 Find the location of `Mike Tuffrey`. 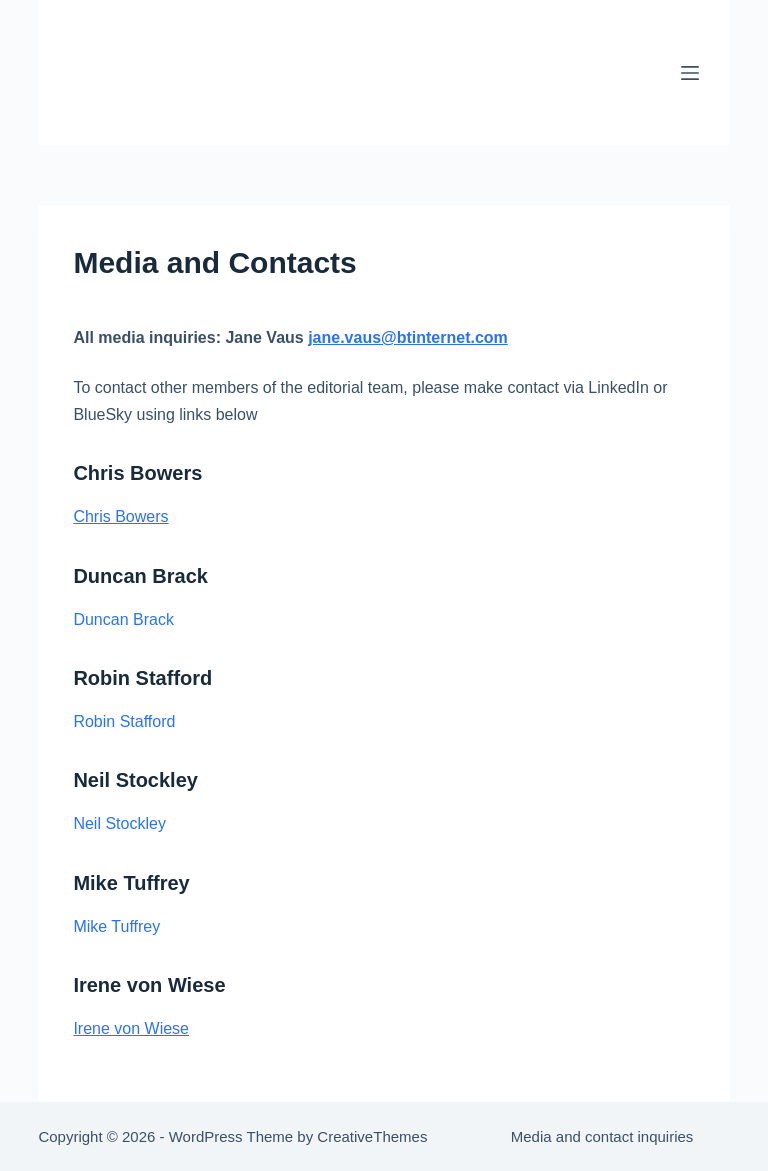

Mike Tuffrey is located at coordinates (116, 926).